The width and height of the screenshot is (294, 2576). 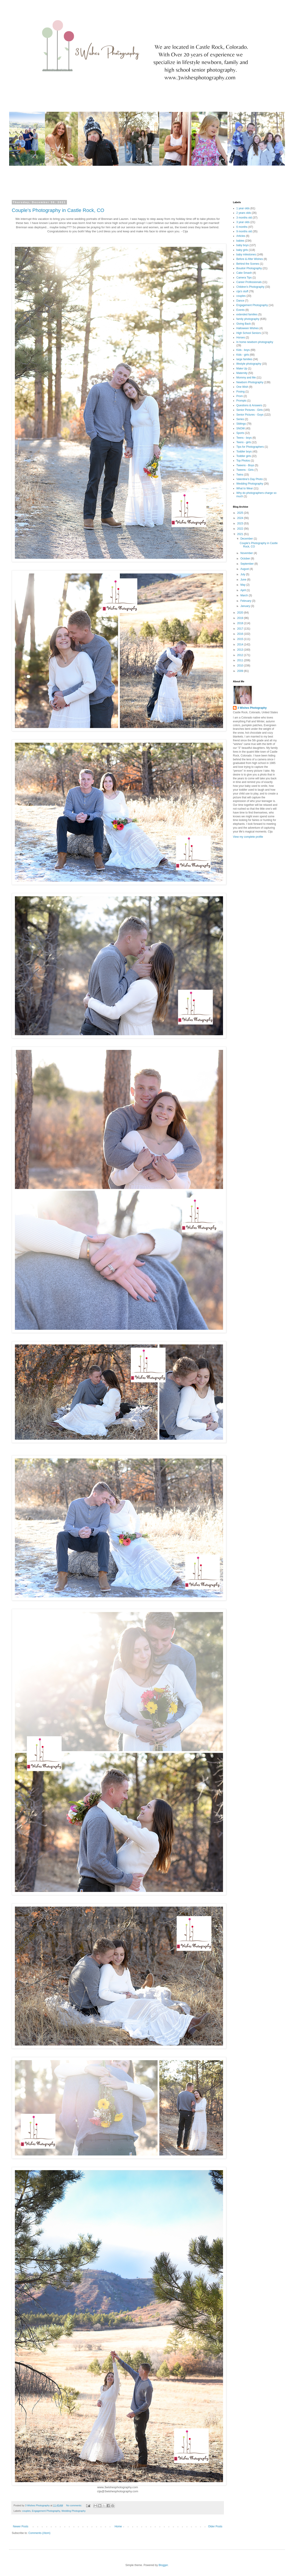 I want to click on June, so click(x=243, y=579).